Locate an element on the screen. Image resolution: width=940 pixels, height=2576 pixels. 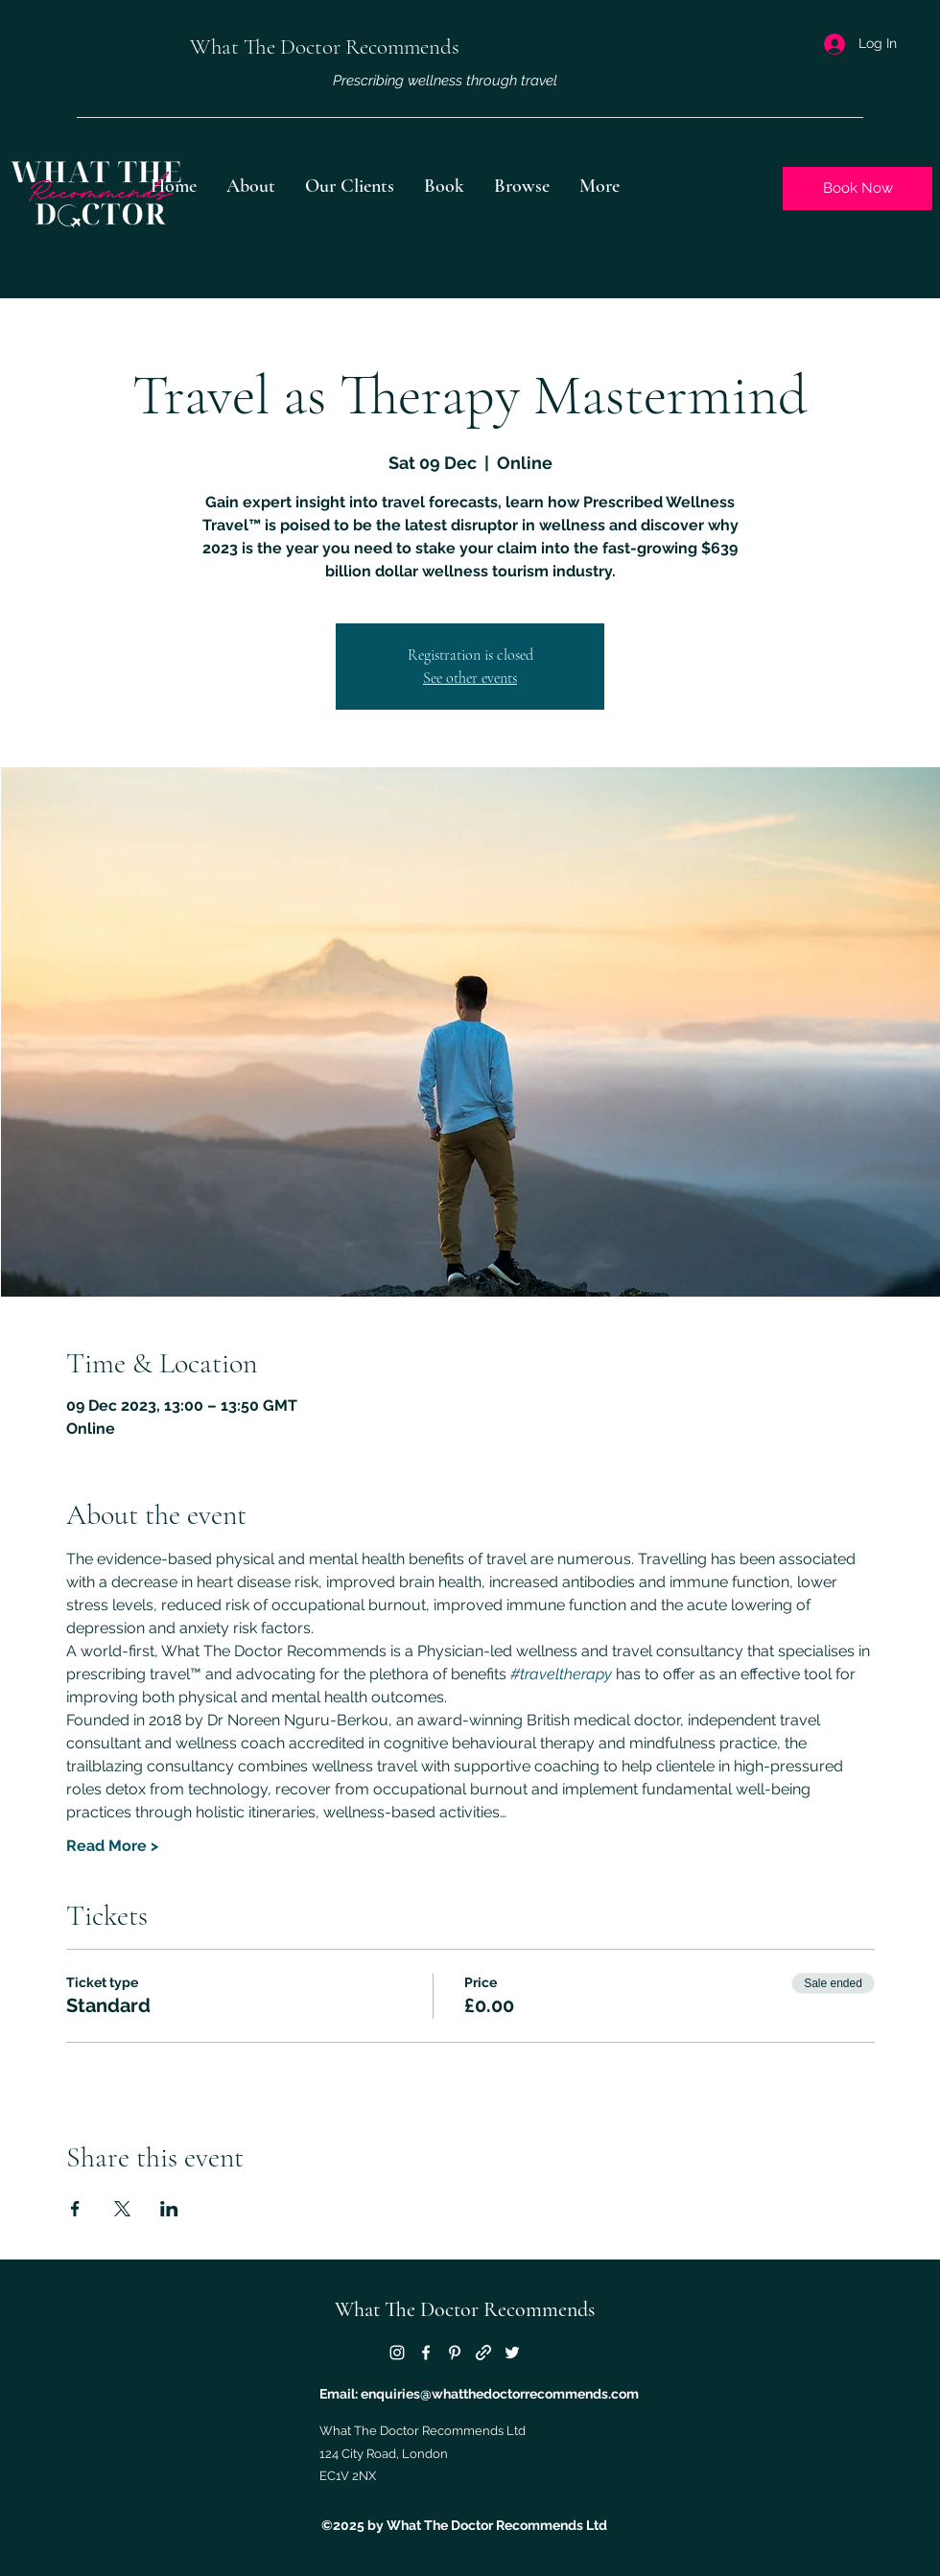
enquiries@whatthedoctorrecommends.com is located at coordinates (500, 2393).